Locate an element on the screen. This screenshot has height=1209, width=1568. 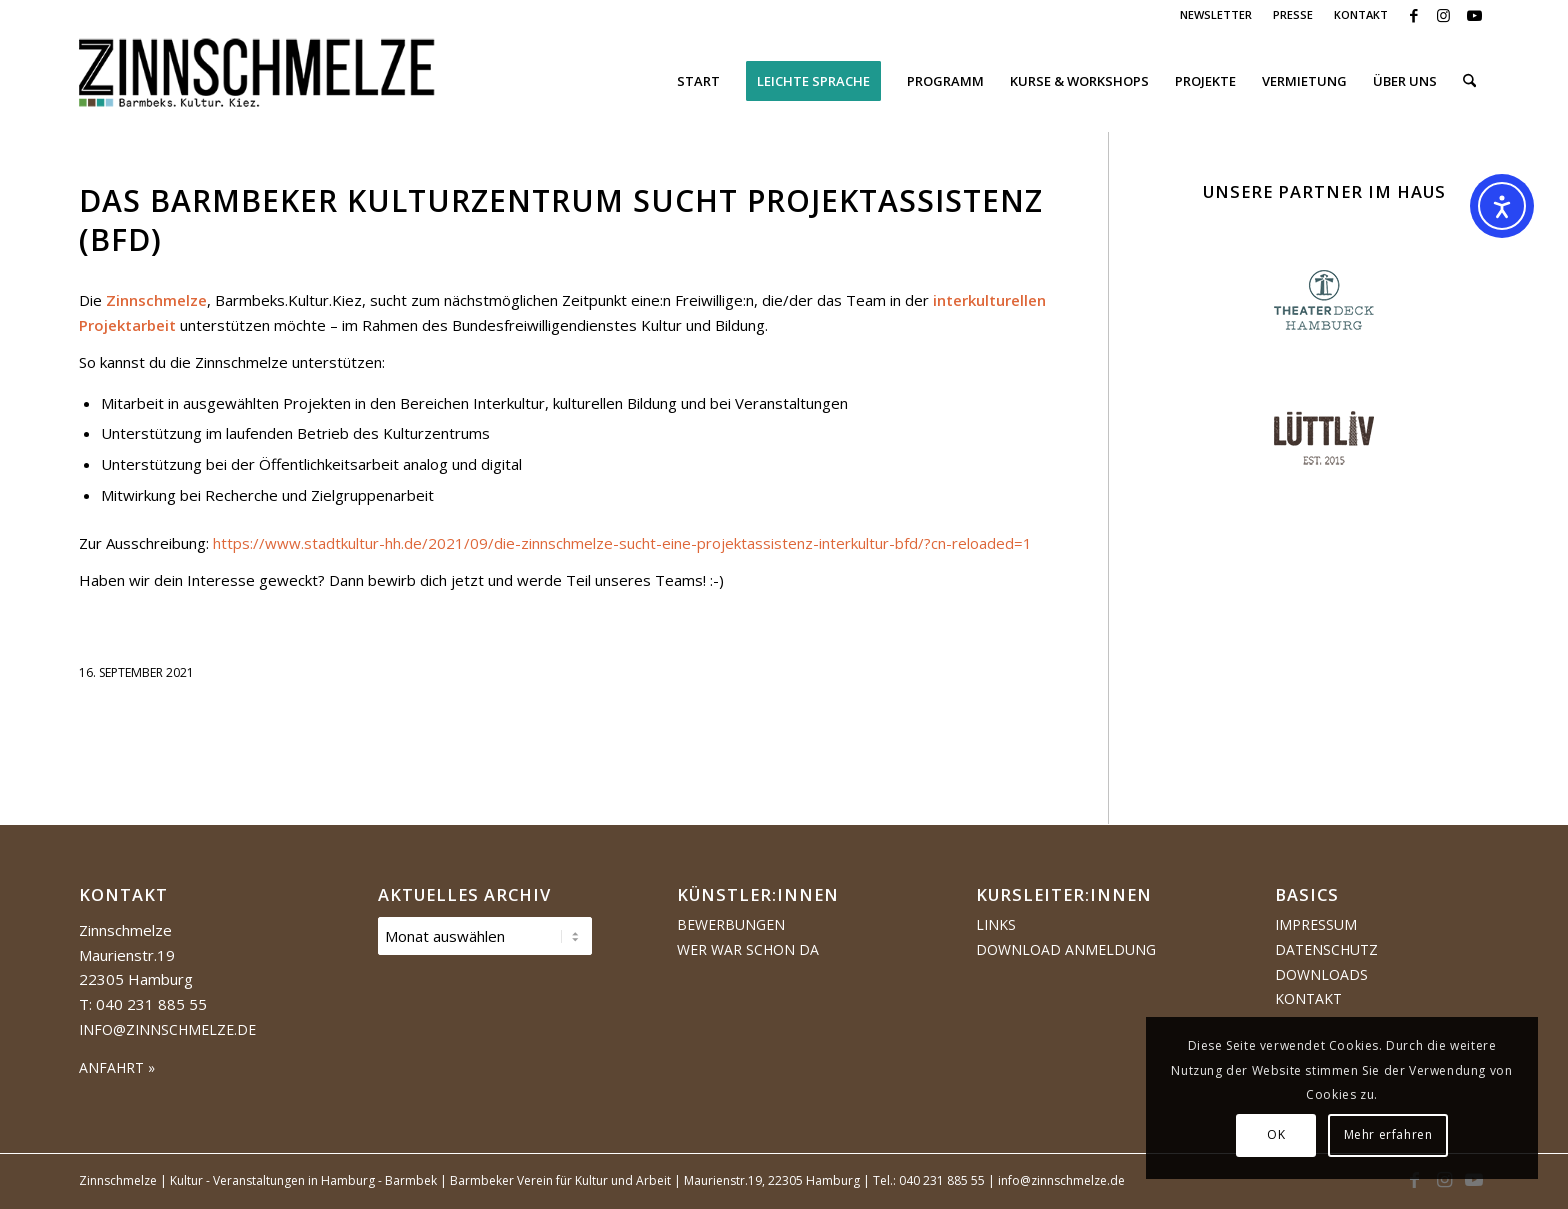
[Link zu Youtube] is located at coordinates (1474, 15).